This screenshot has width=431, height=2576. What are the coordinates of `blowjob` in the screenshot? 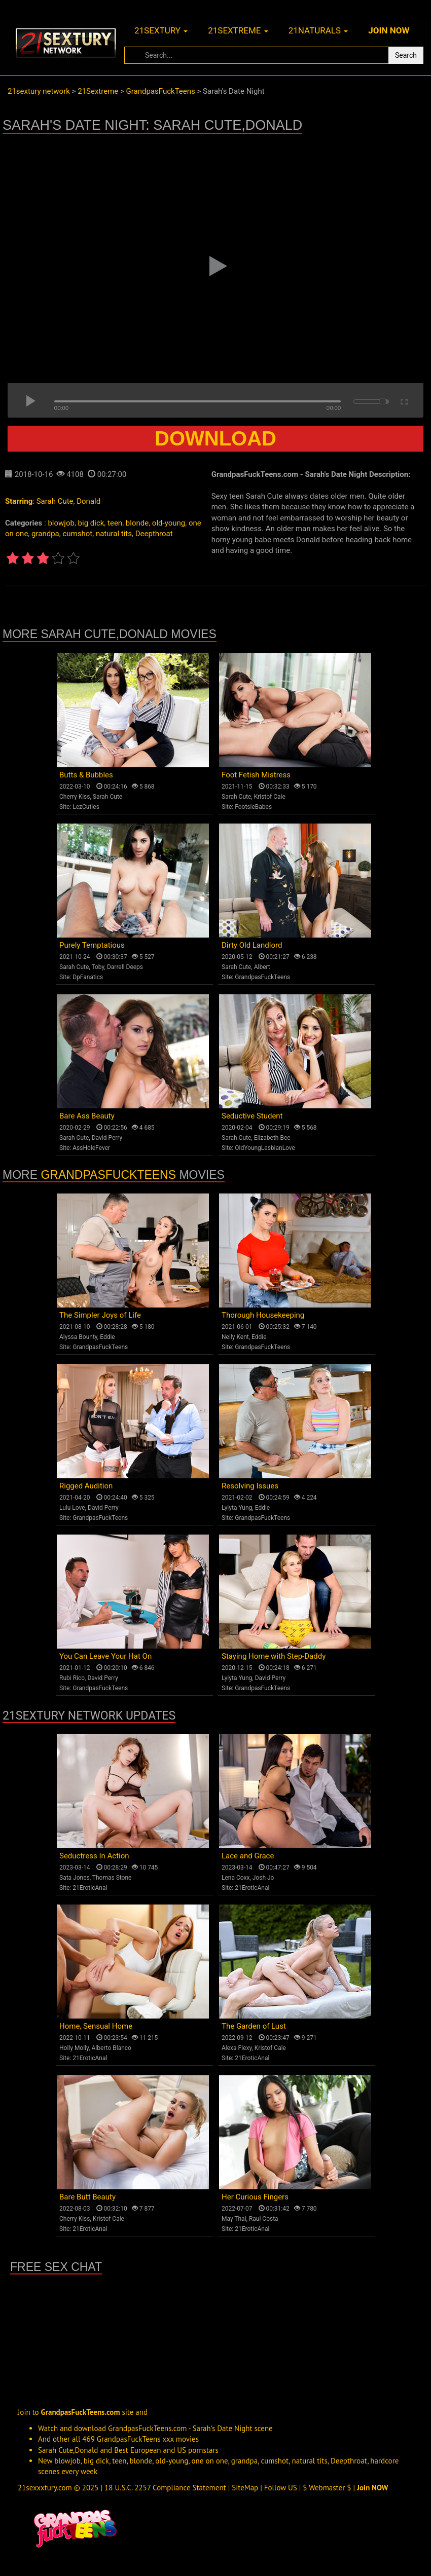 It's located at (61, 523).